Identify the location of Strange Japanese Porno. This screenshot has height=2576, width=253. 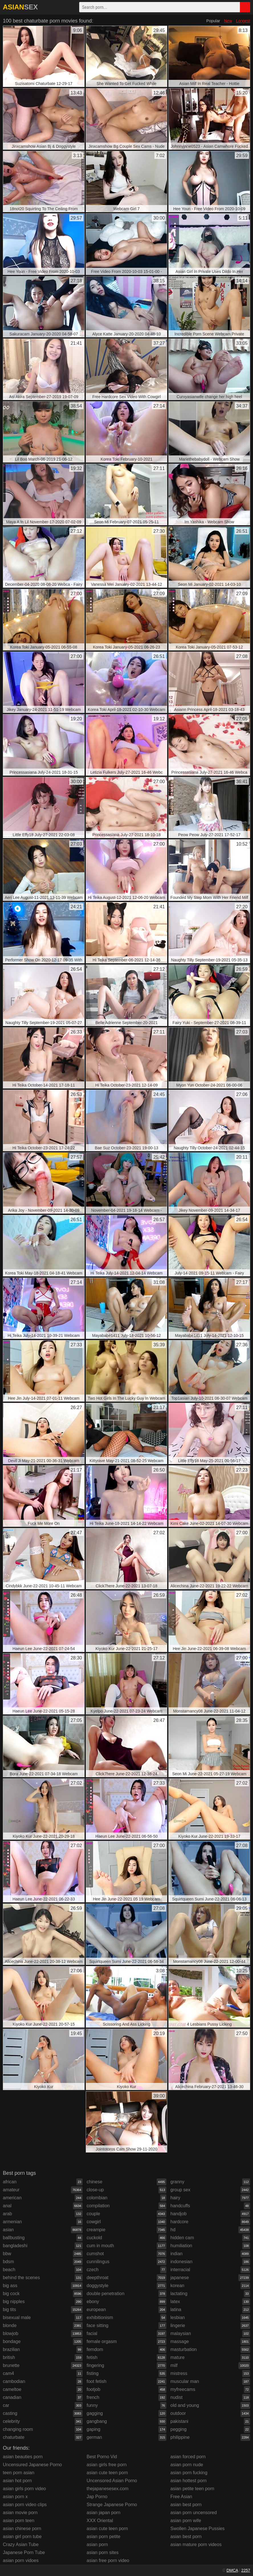
(112, 2504).